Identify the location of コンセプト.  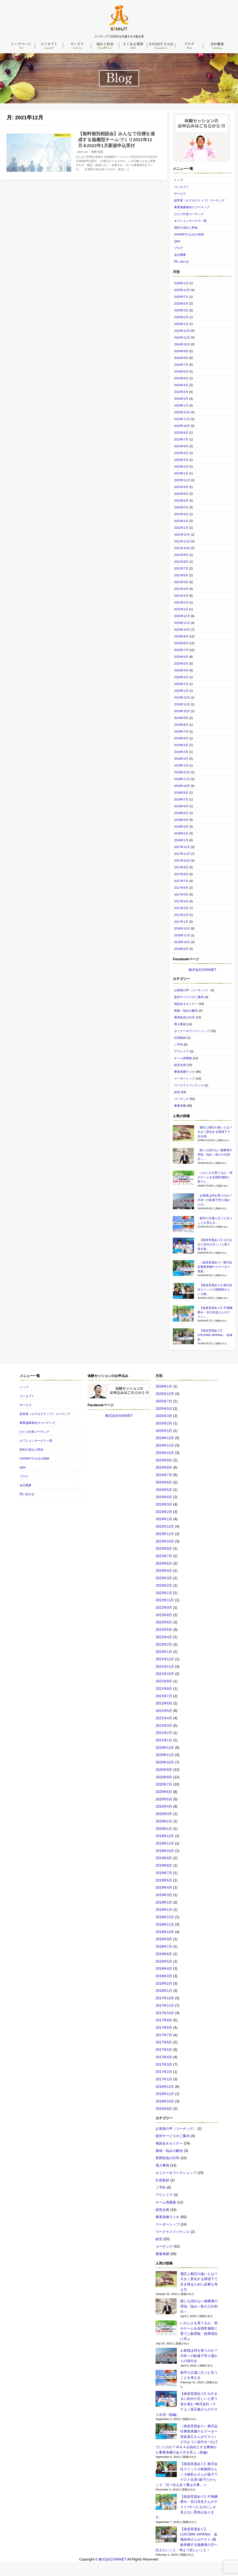
(181, 186).